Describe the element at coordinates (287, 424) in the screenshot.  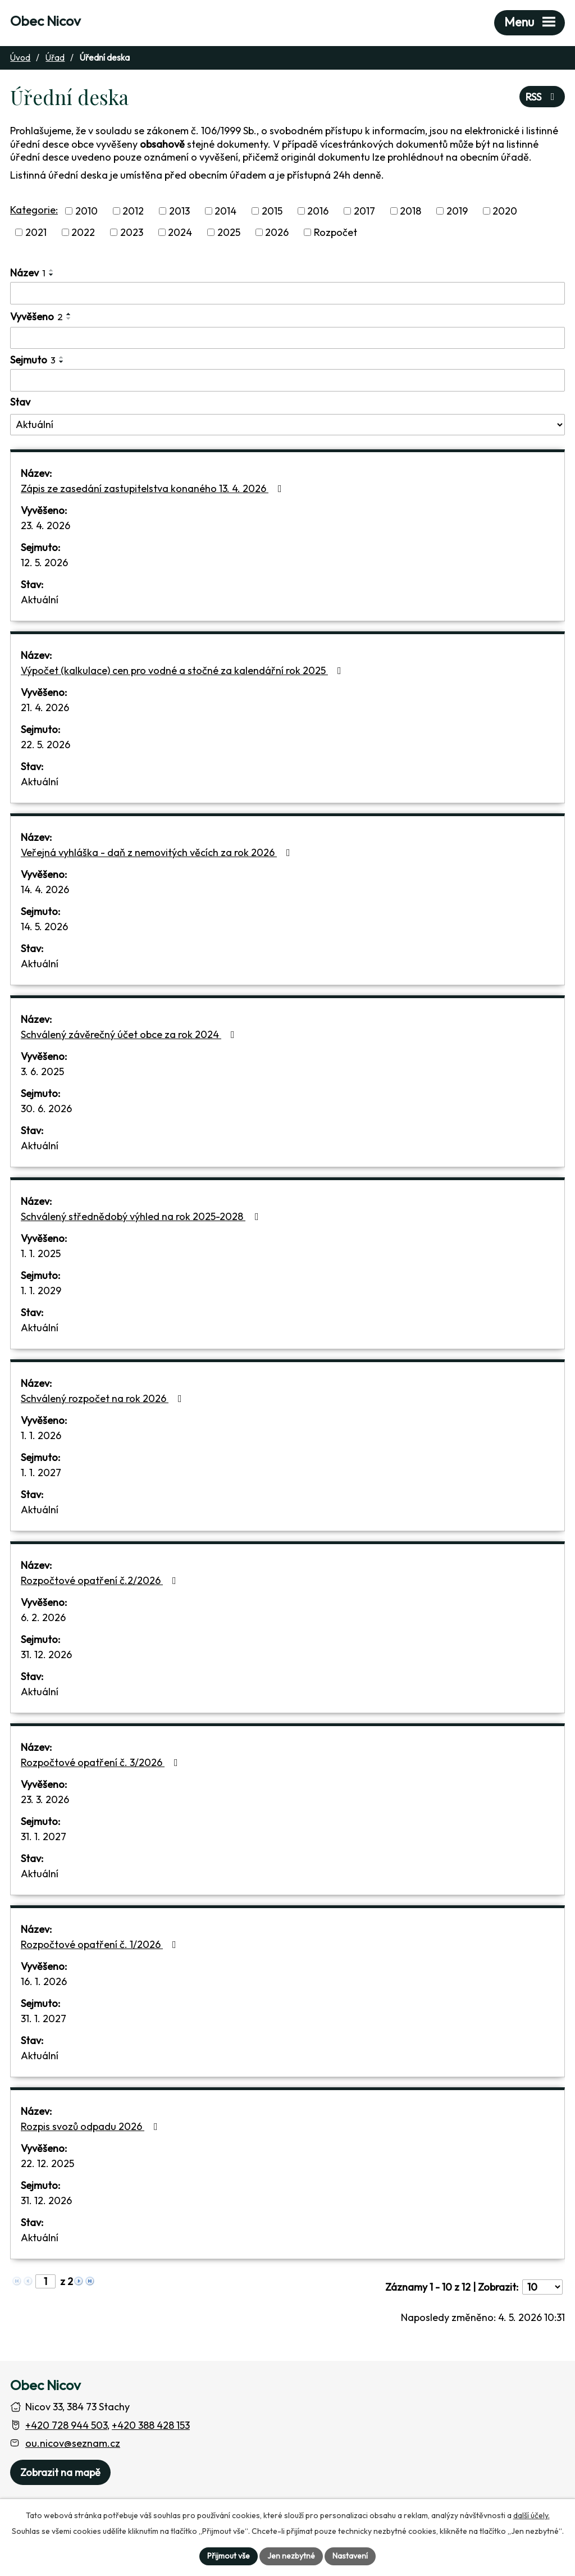
I see `[Stav oznámení]` at that location.